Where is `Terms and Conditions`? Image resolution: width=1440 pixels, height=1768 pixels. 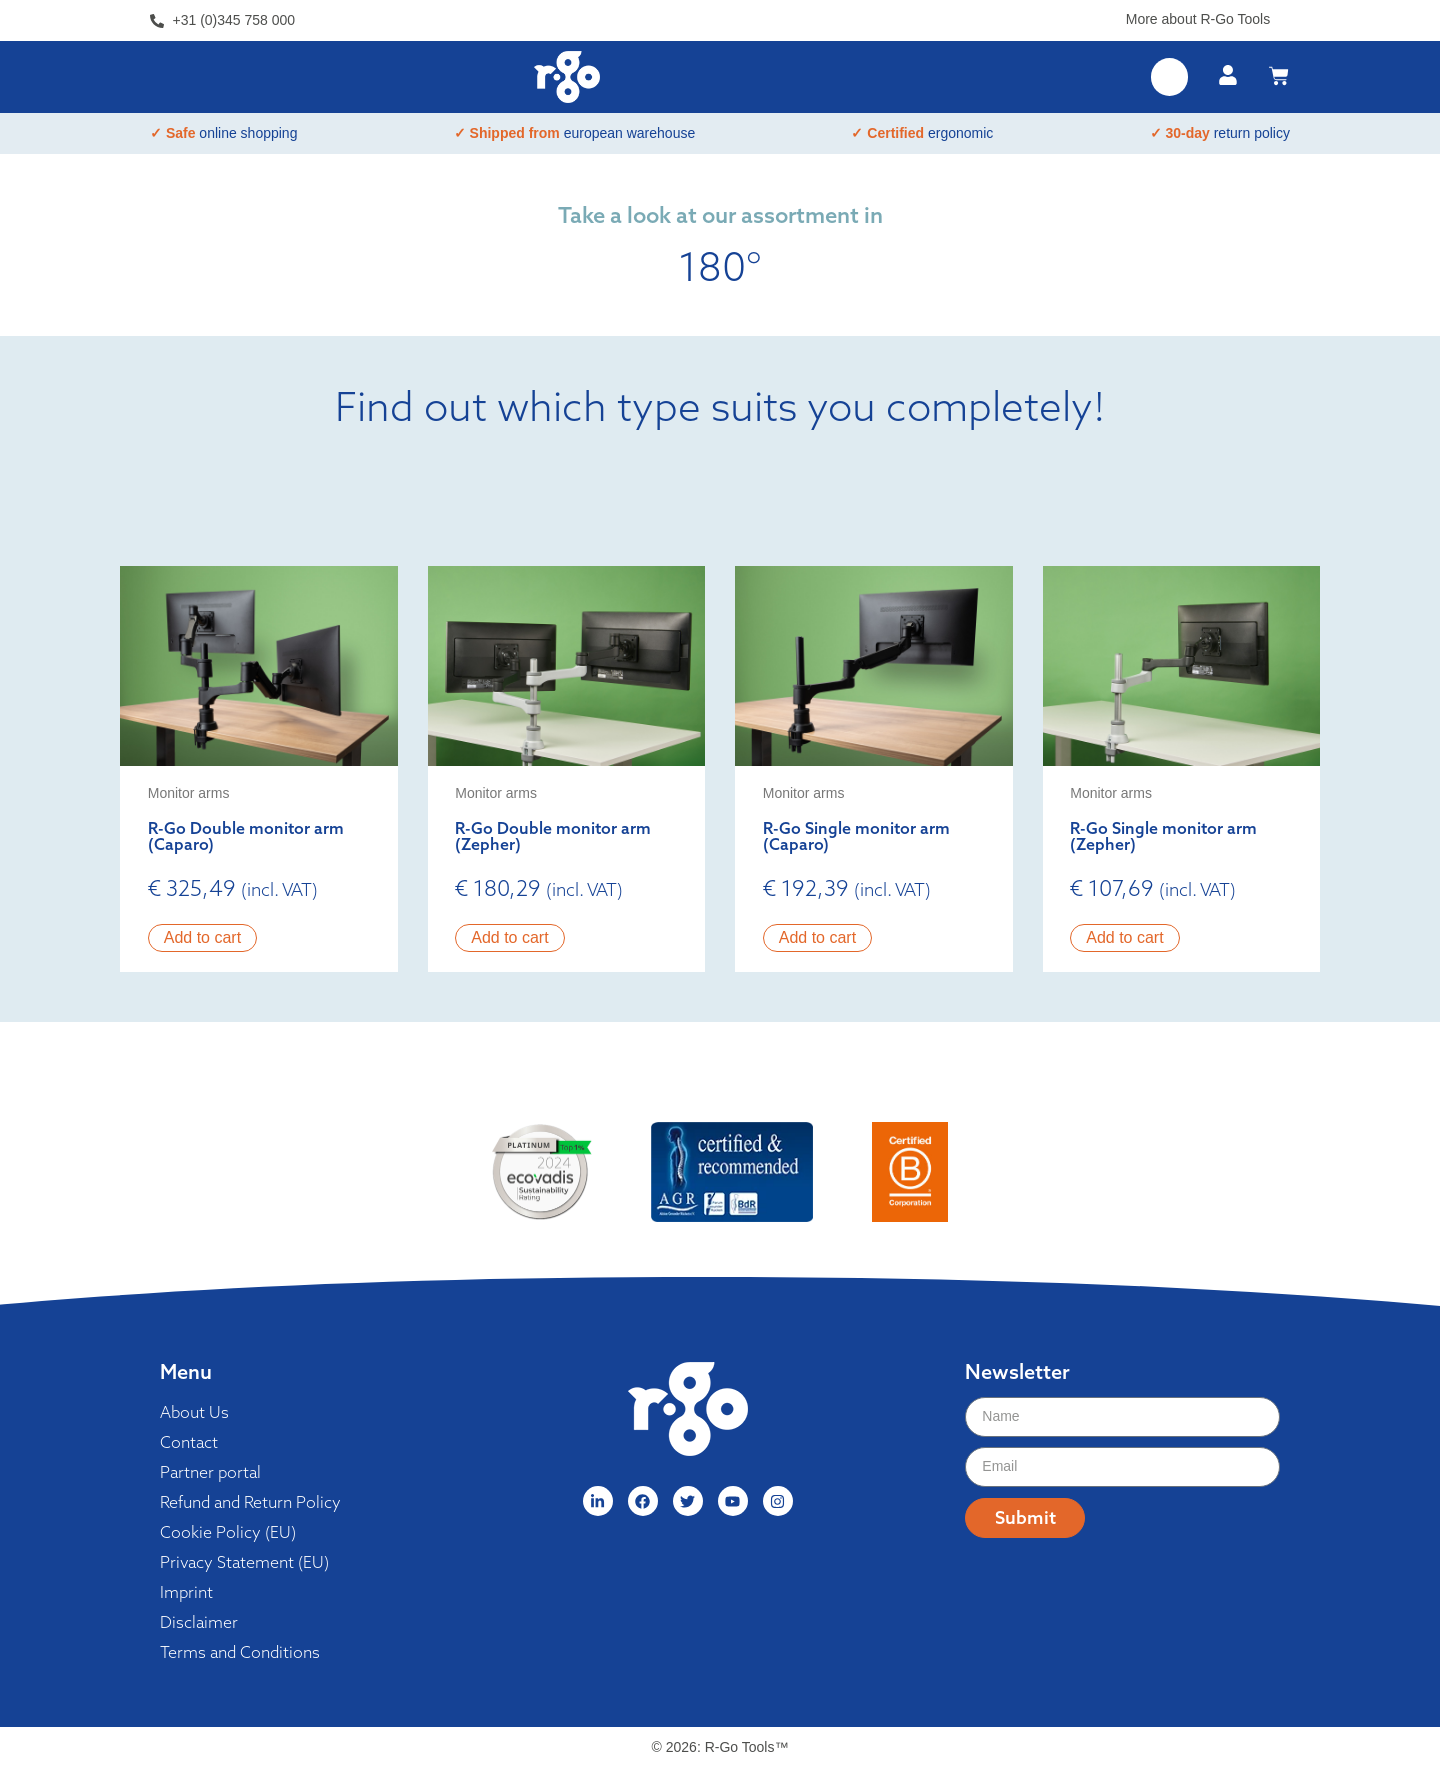 Terms and Conditions is located at coordinates (240, 1652).